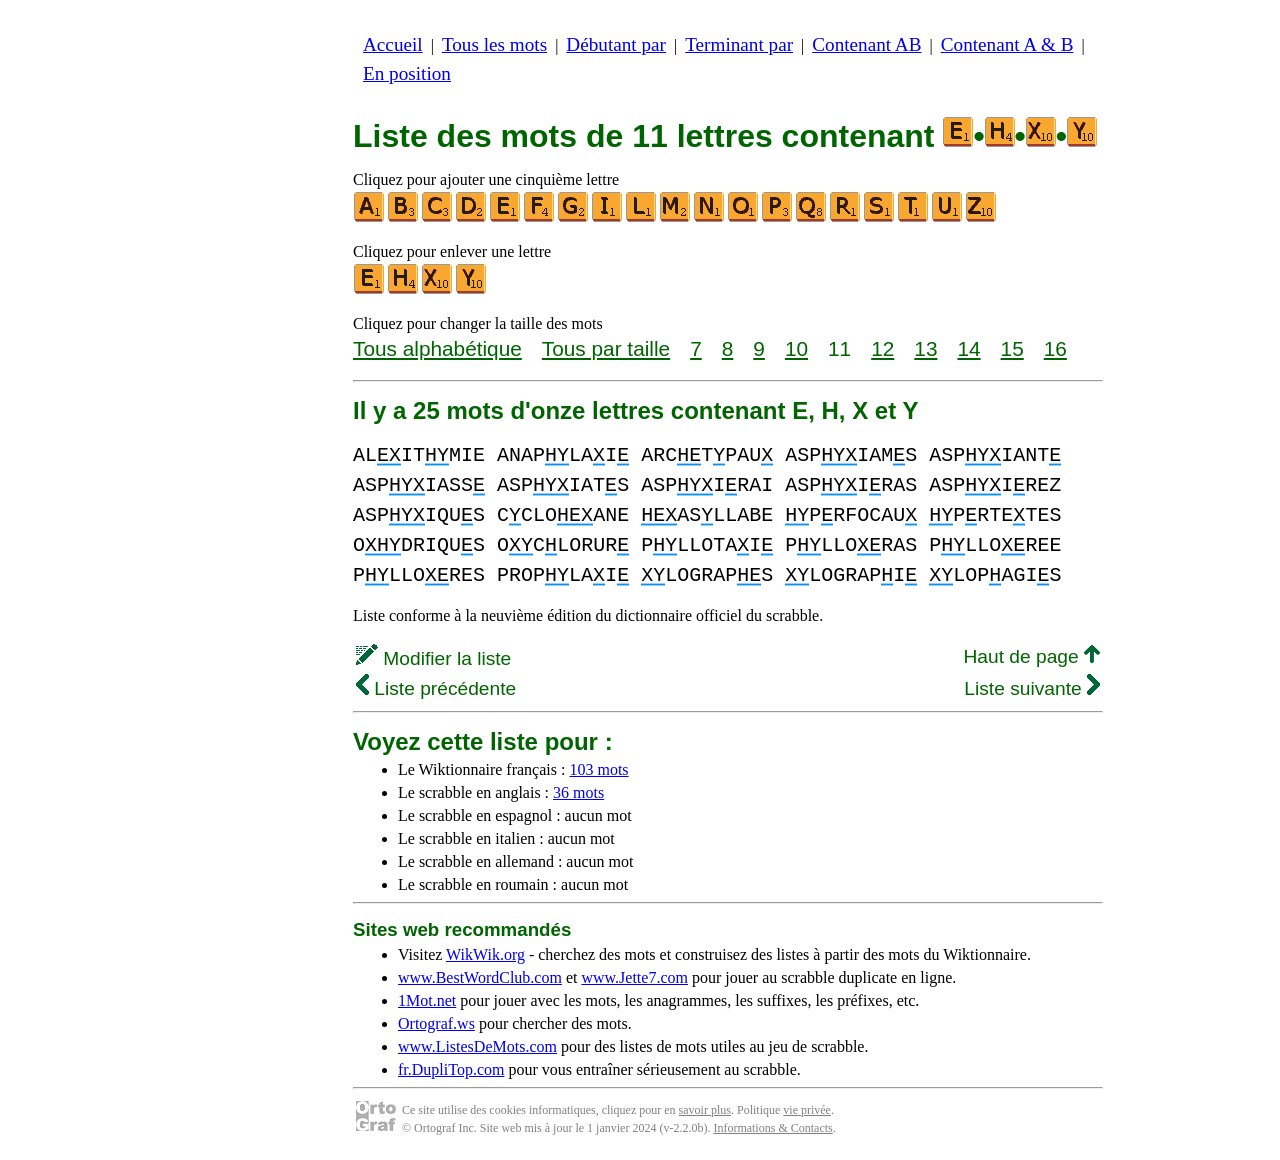  What do you see at coordinates (772, 1128) in the screenshot?
I see `Informations & Contacts` at bounding box center [772, 1128].